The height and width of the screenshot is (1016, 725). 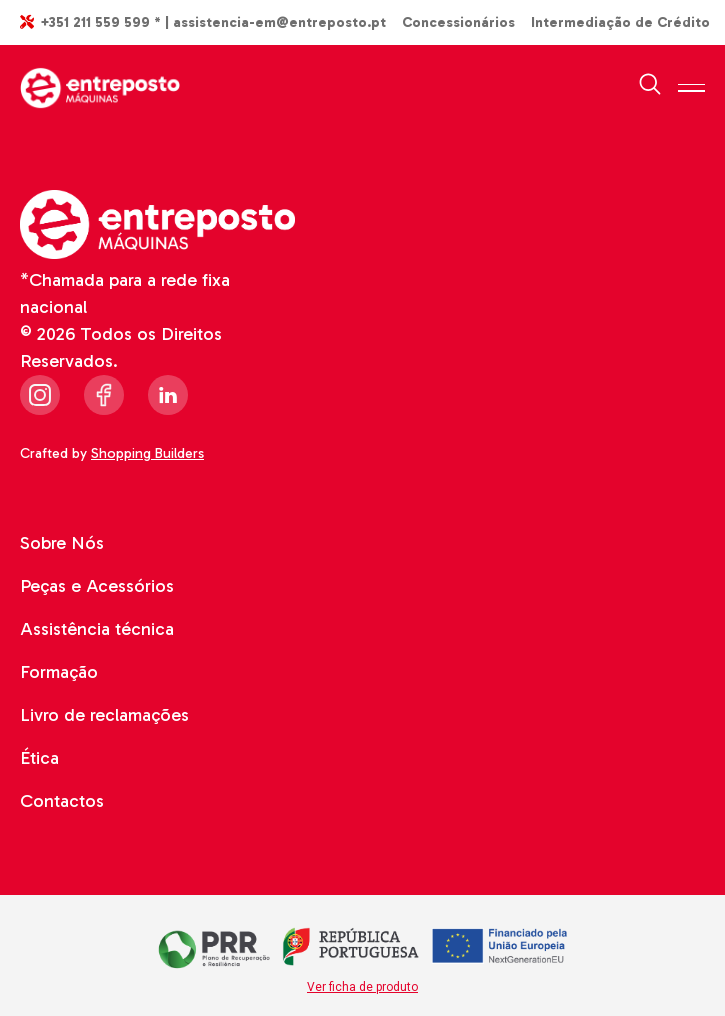 What do you see at coordinates (150, 453) in the screenshot?
I see `Shopping` at bounding box center [150, 453].